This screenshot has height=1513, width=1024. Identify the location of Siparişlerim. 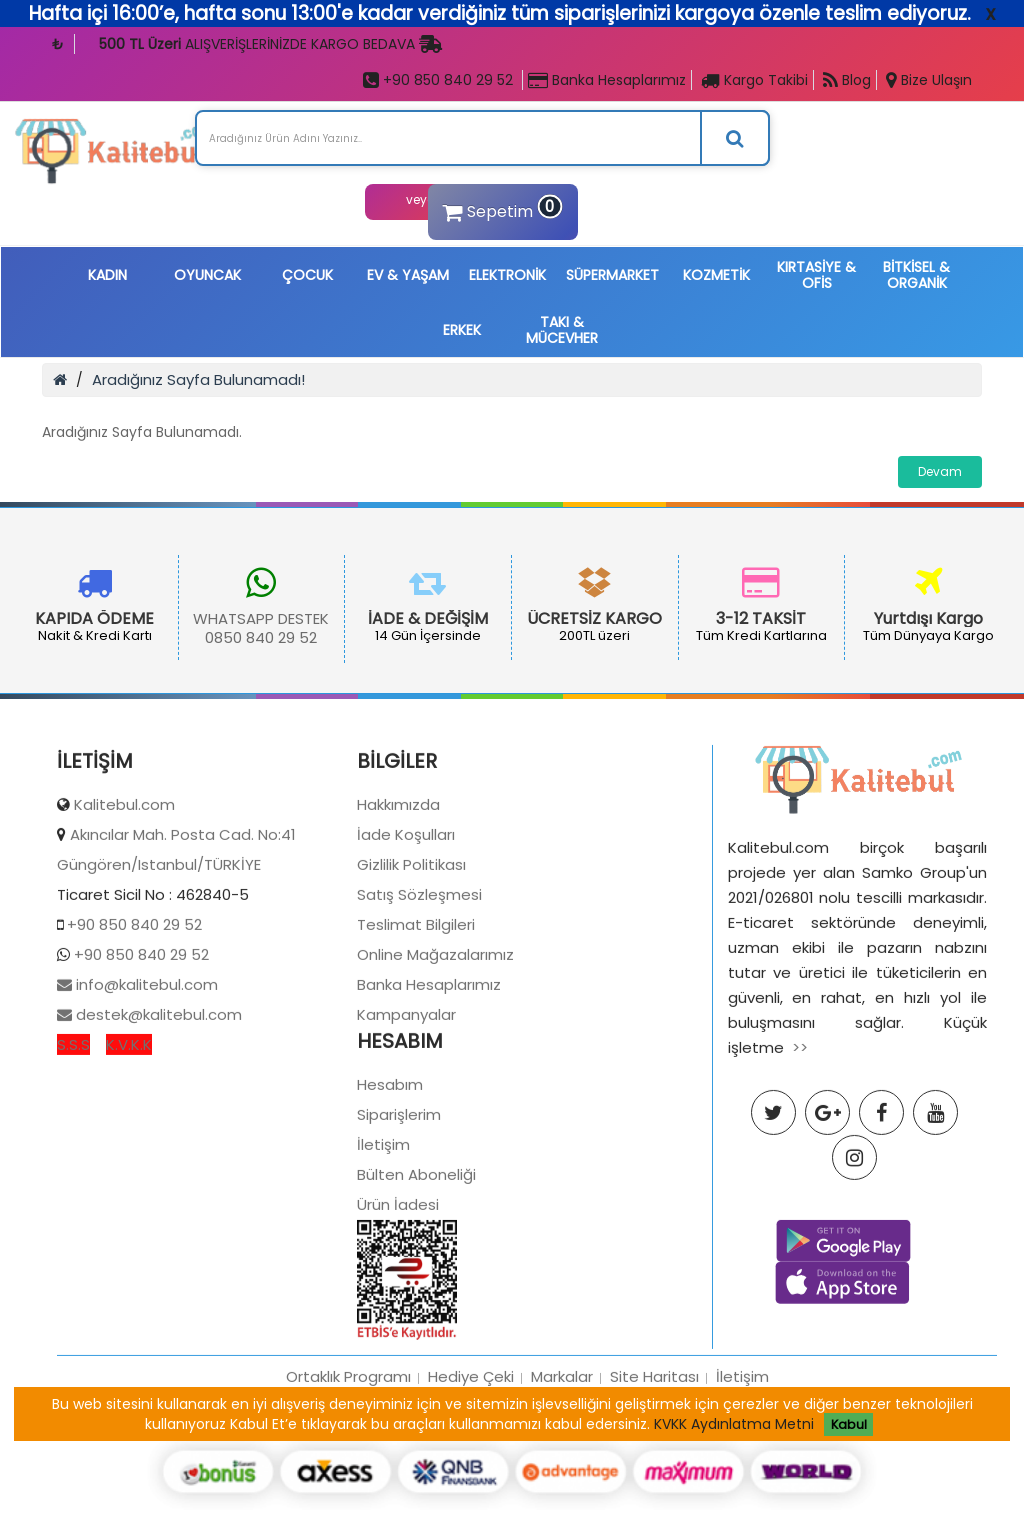
(399, 1203).